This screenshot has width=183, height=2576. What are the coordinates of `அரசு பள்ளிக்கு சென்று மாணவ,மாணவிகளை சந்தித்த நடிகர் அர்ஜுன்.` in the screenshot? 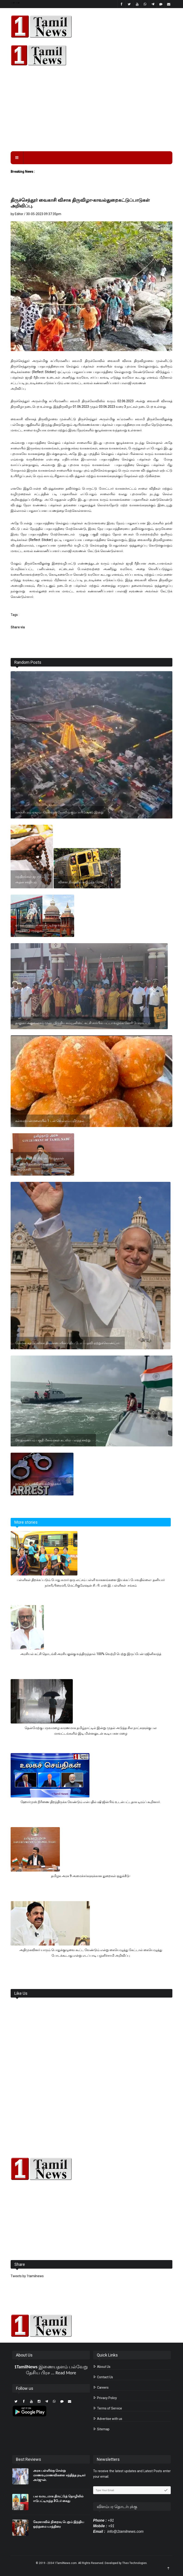 It's located at (59, 2475).